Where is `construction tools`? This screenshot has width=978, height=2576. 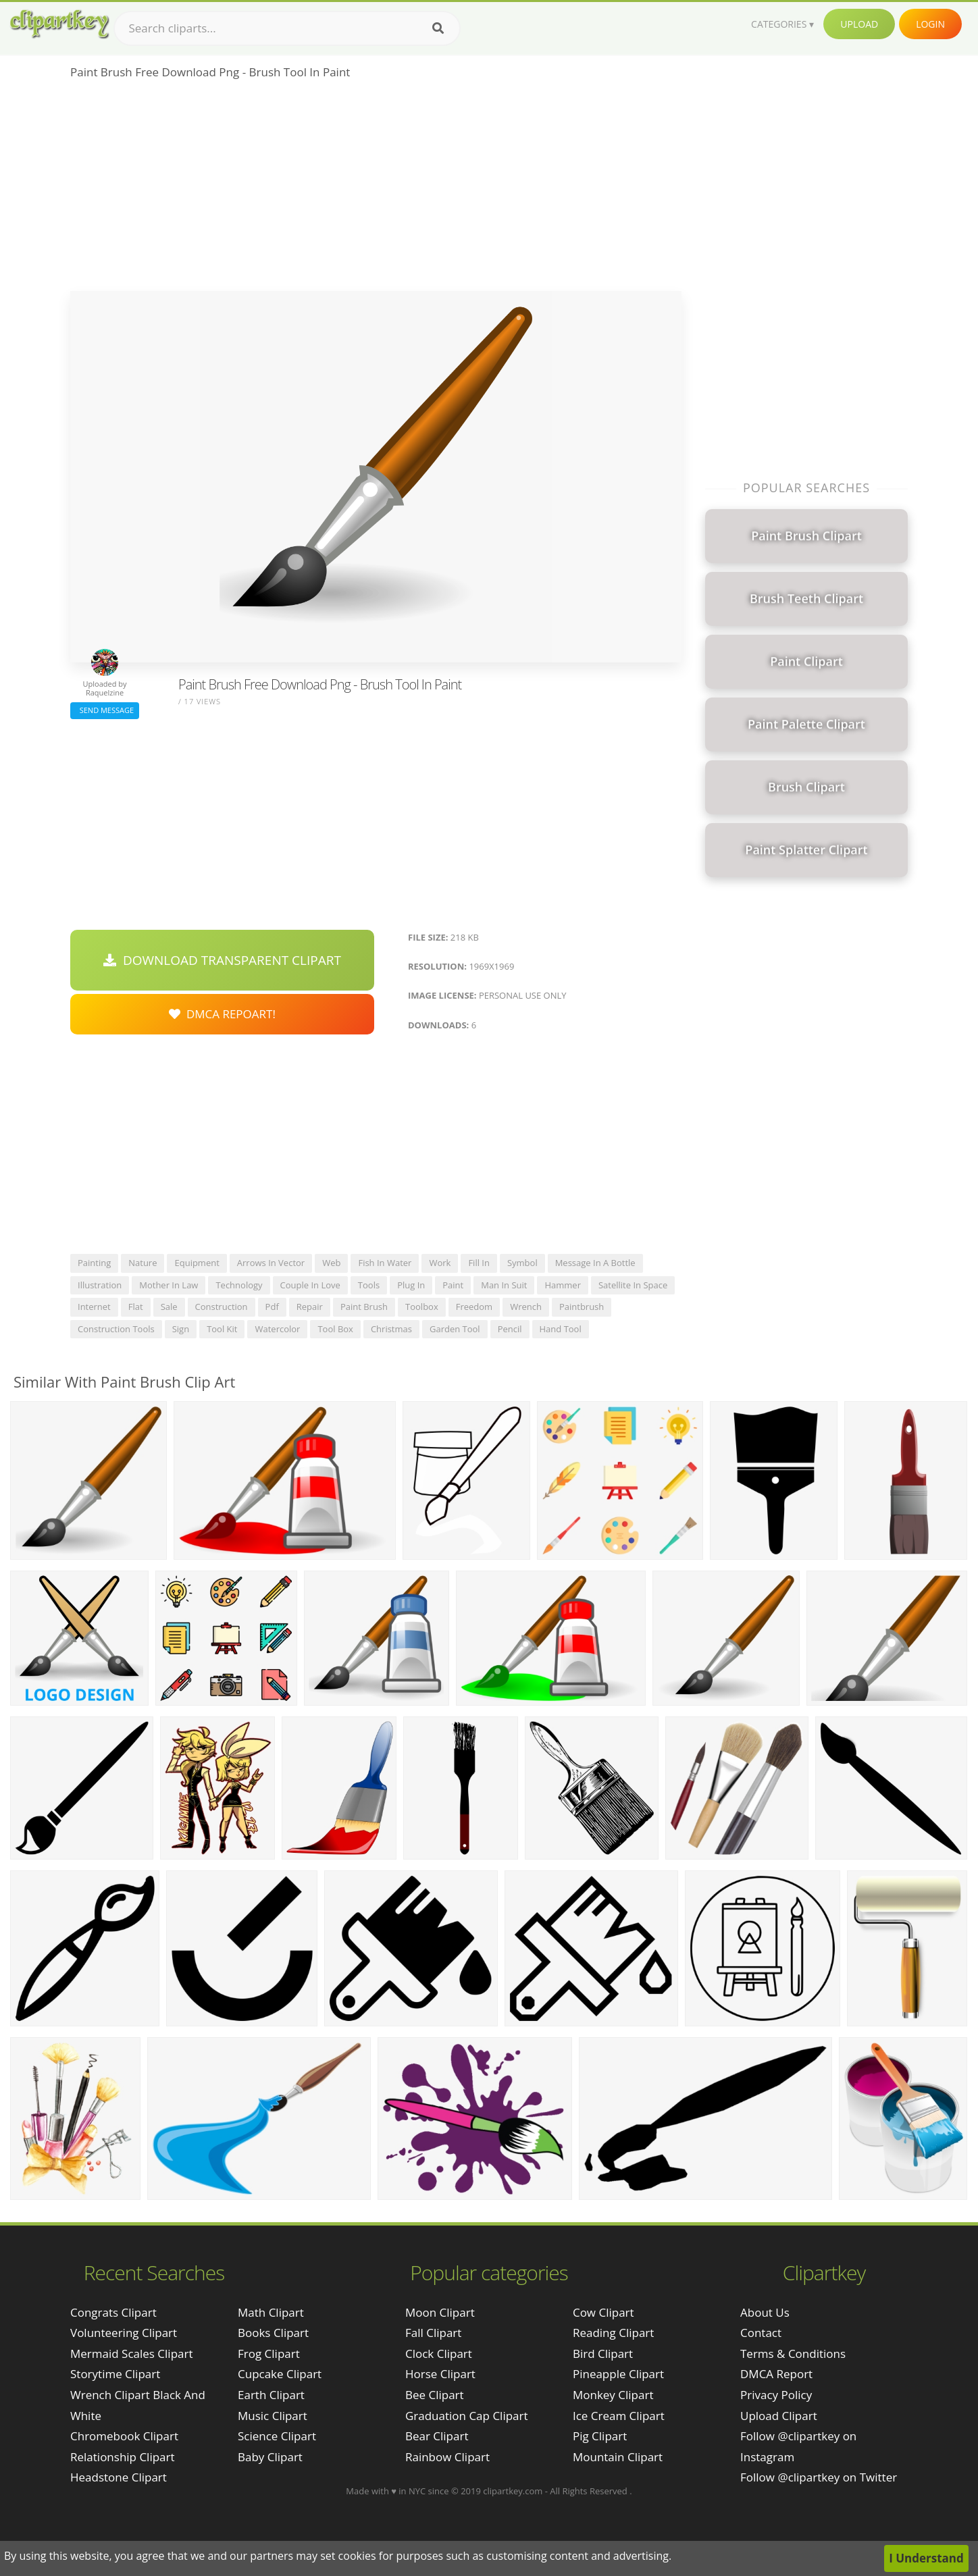 construction tools is located at coordinates (116, 1329).